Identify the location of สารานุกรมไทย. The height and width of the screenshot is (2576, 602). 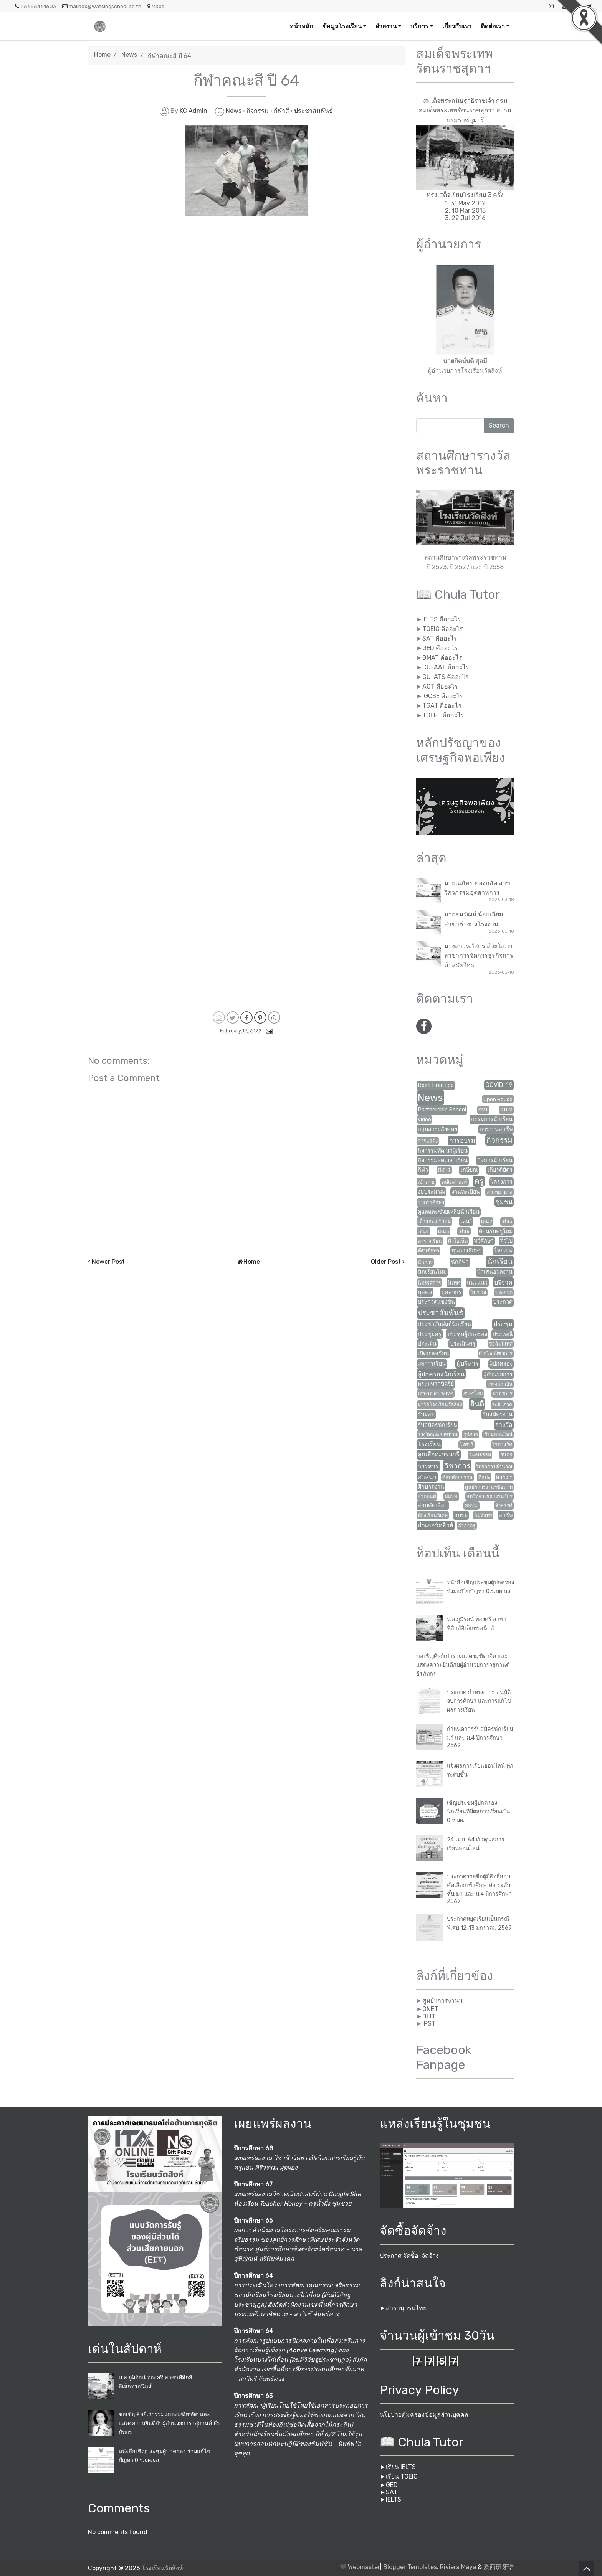
(406, 2308).